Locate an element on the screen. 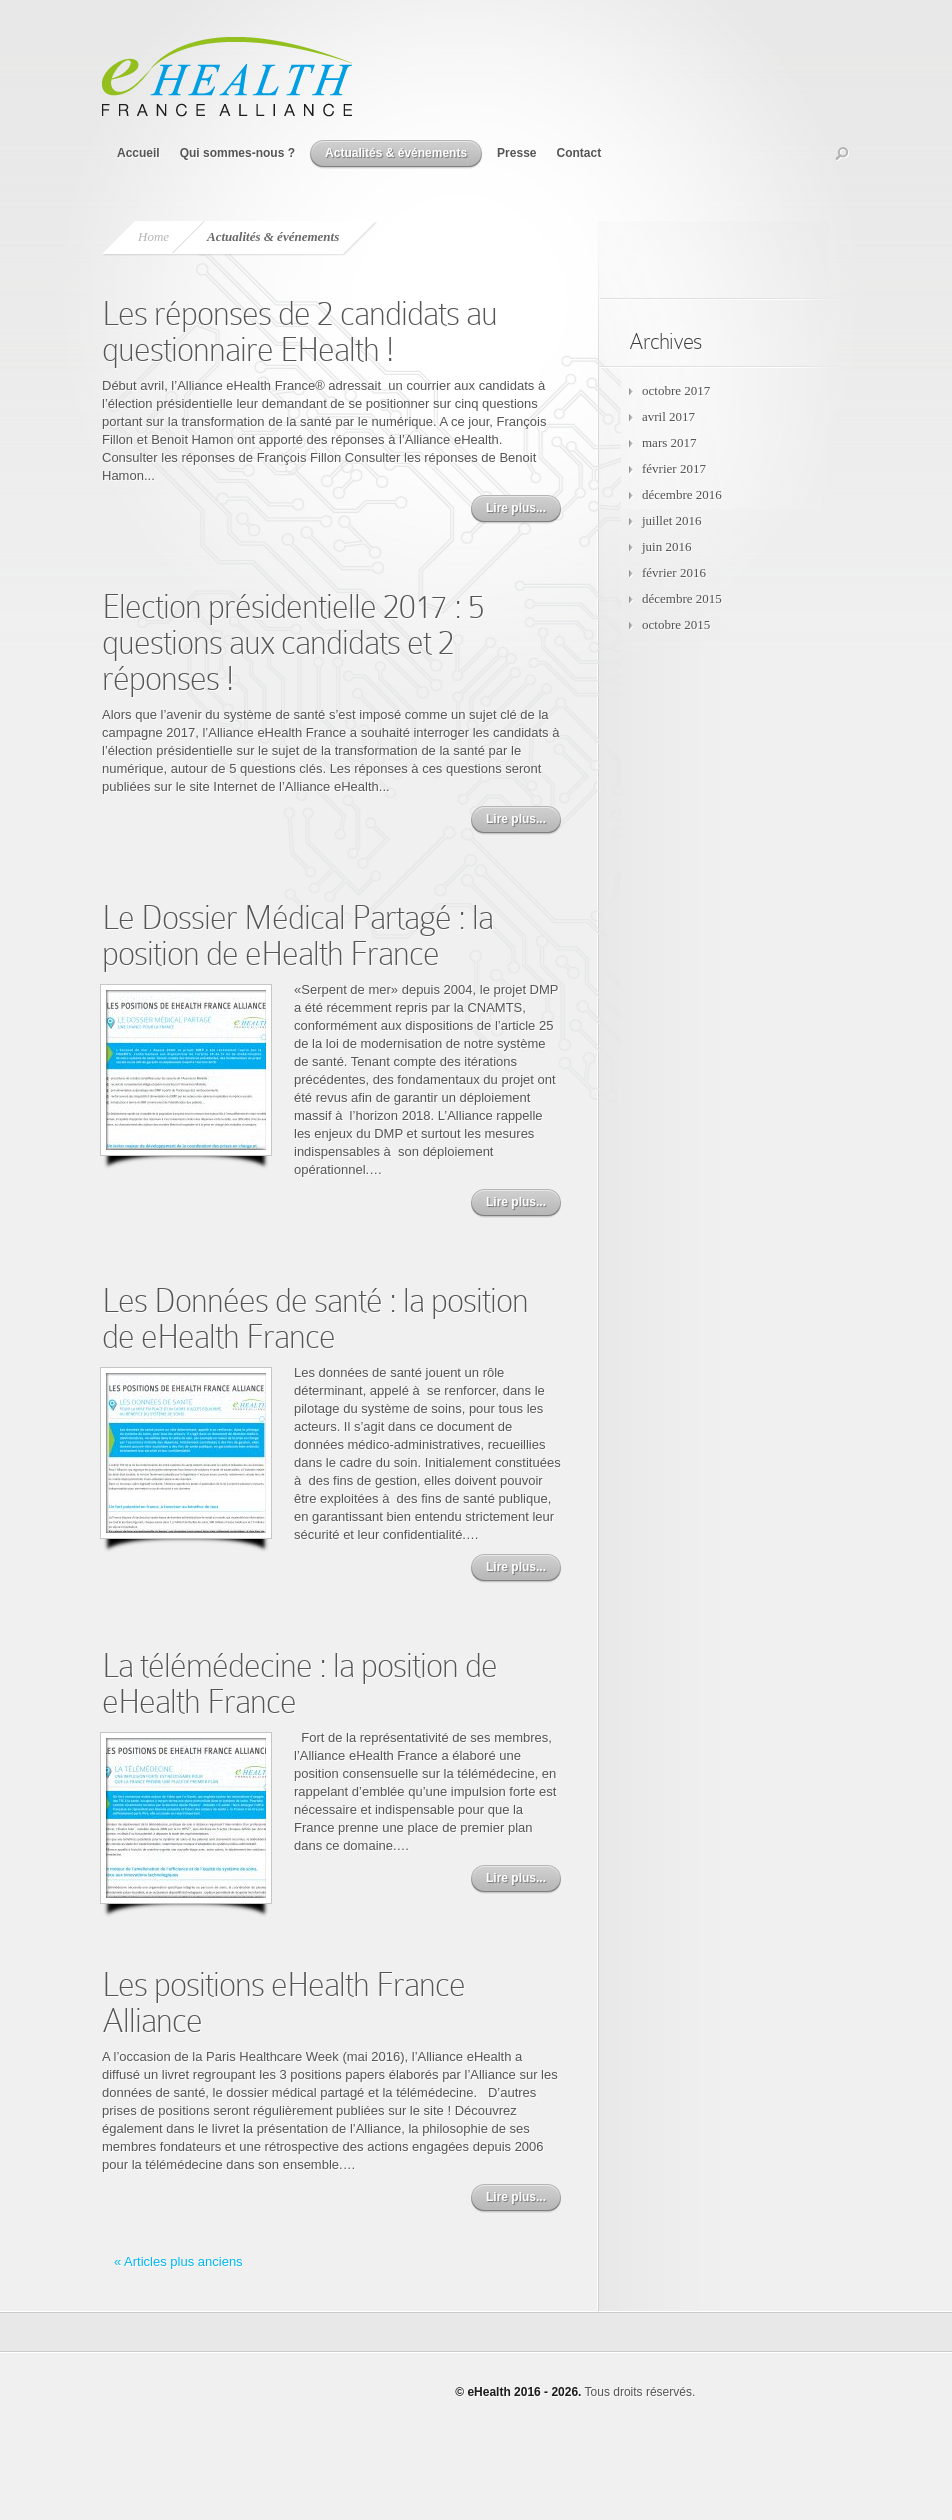 The width and height of the screenshot is (952, 2520). Les Données de santé : la position de eHealth France is located at coordinates (315, 1318).